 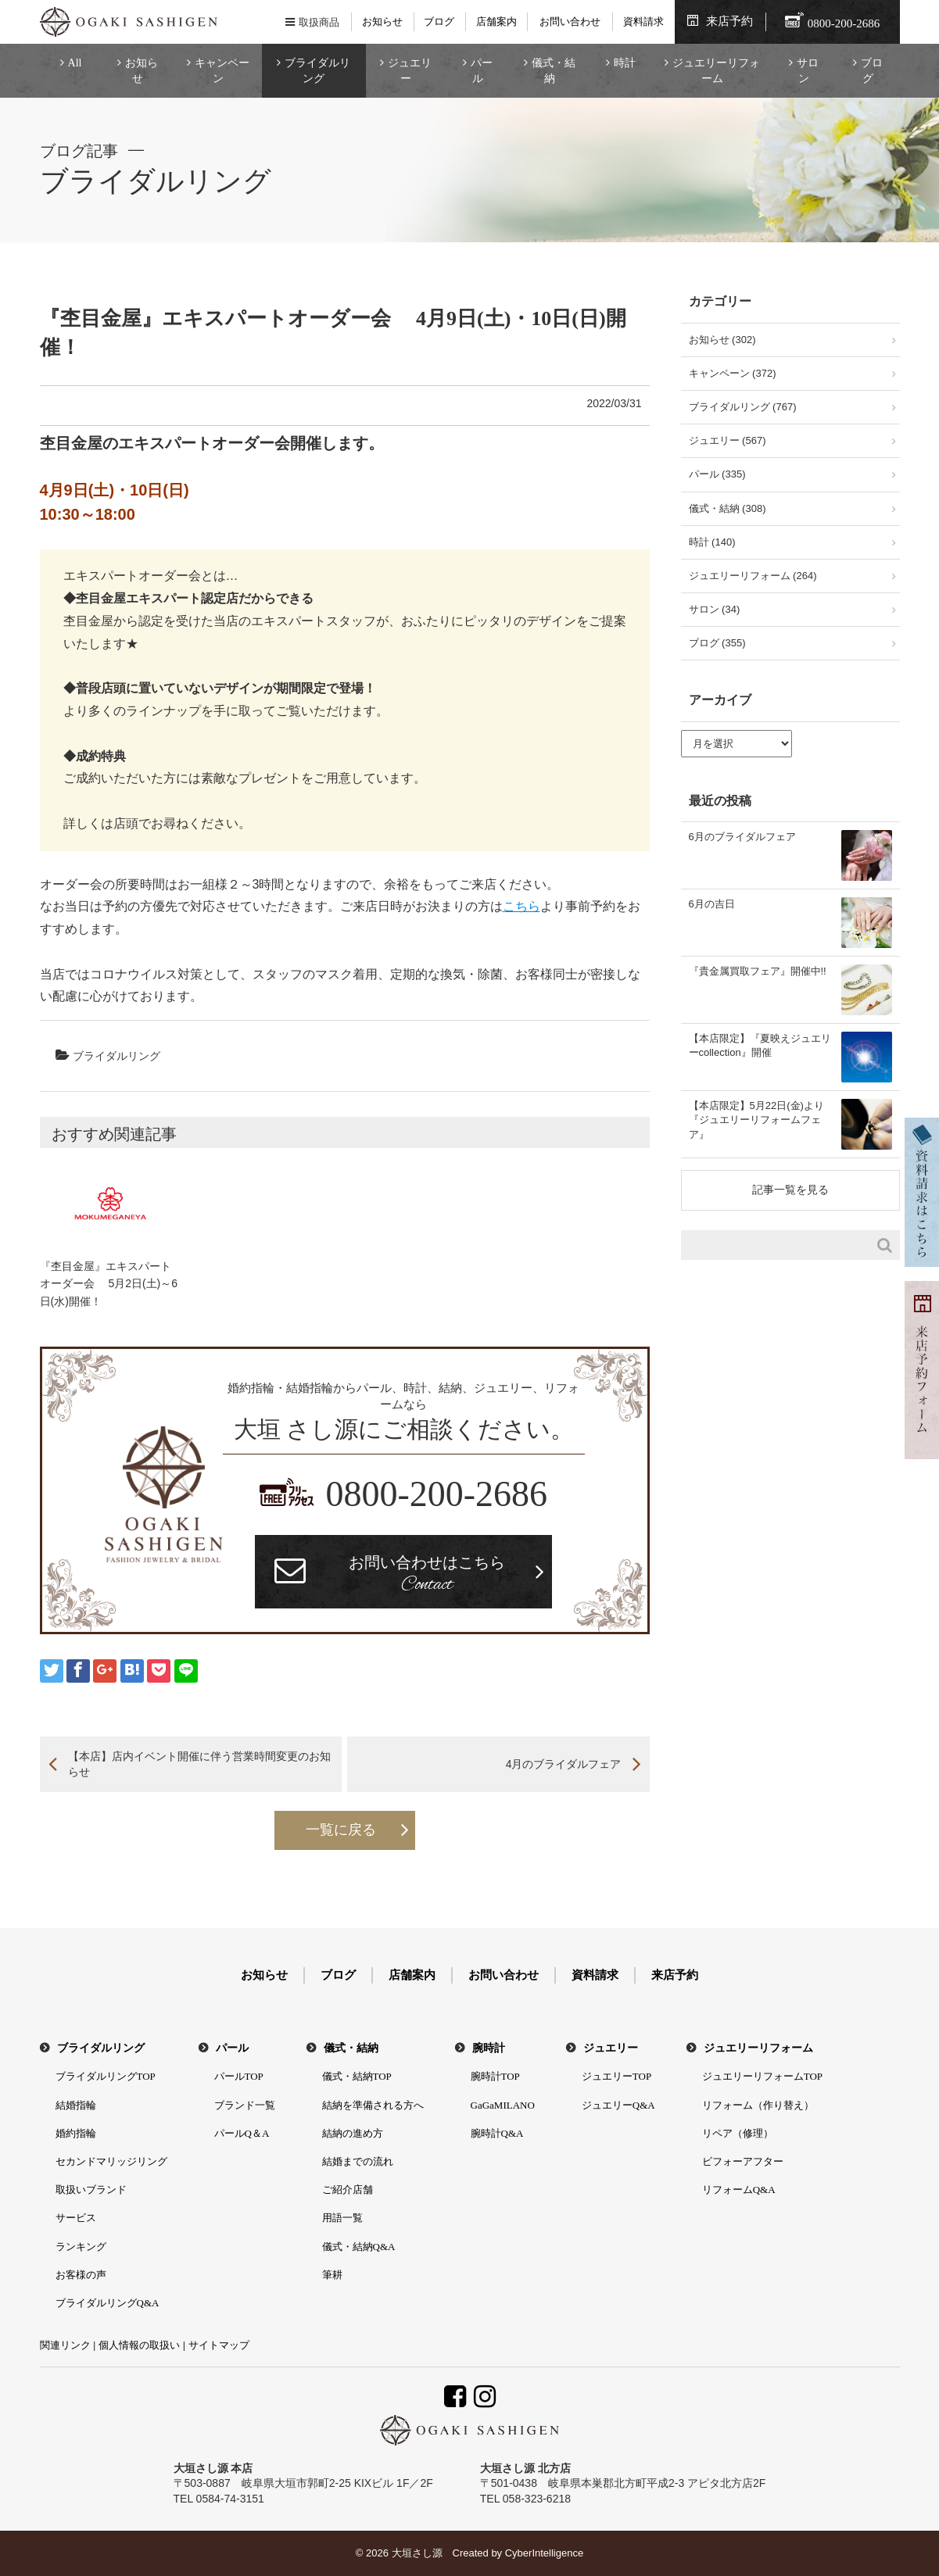 What do you see at coordinates (76, 2133) in the screenshot?
I see `婚約指輪` at bounding box center [76, 2133].